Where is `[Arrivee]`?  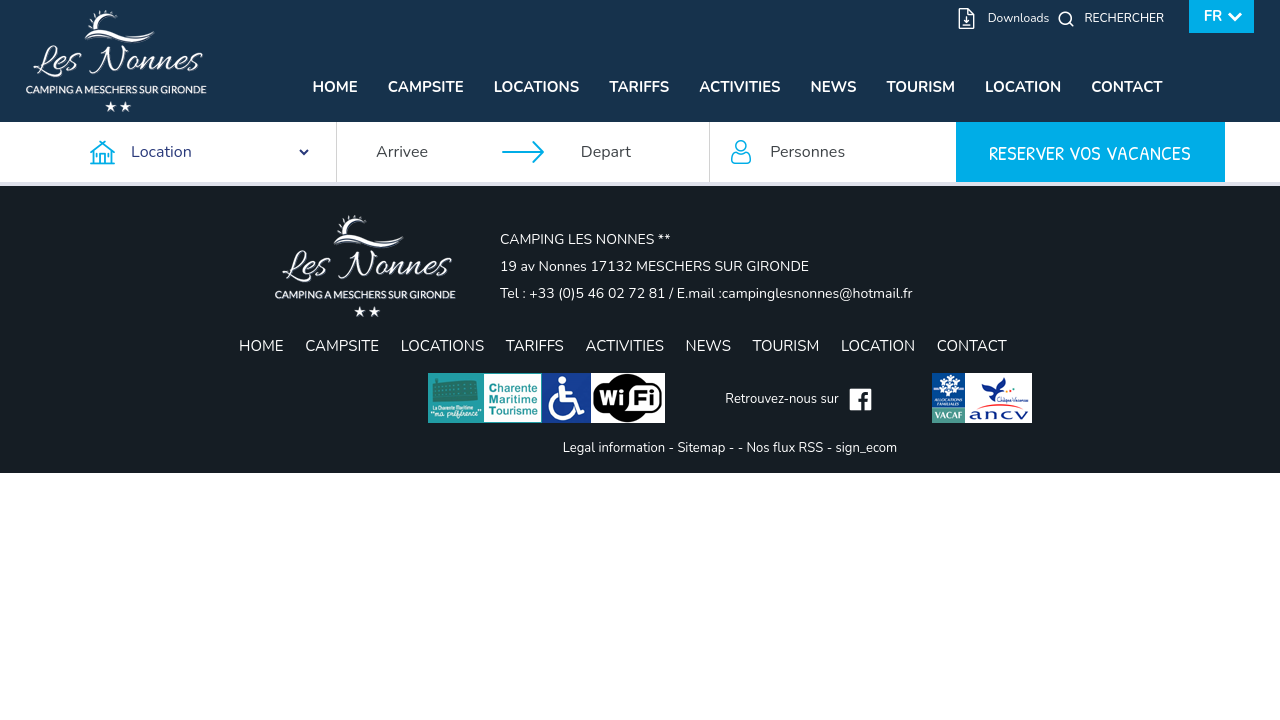
[Arrivee] is located at coordinates (430, 152).